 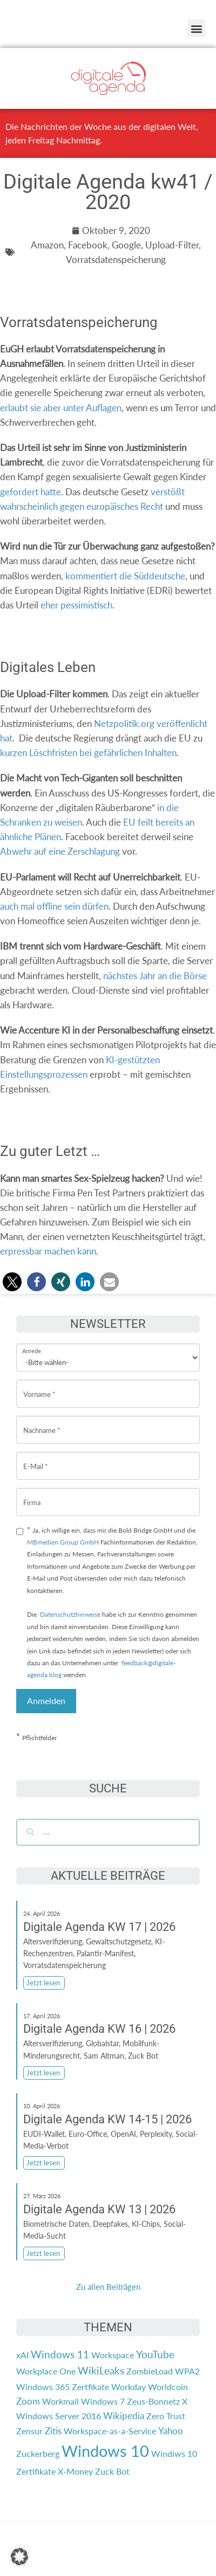 I want to click on Windows 365, so click(x=43, y=2386).